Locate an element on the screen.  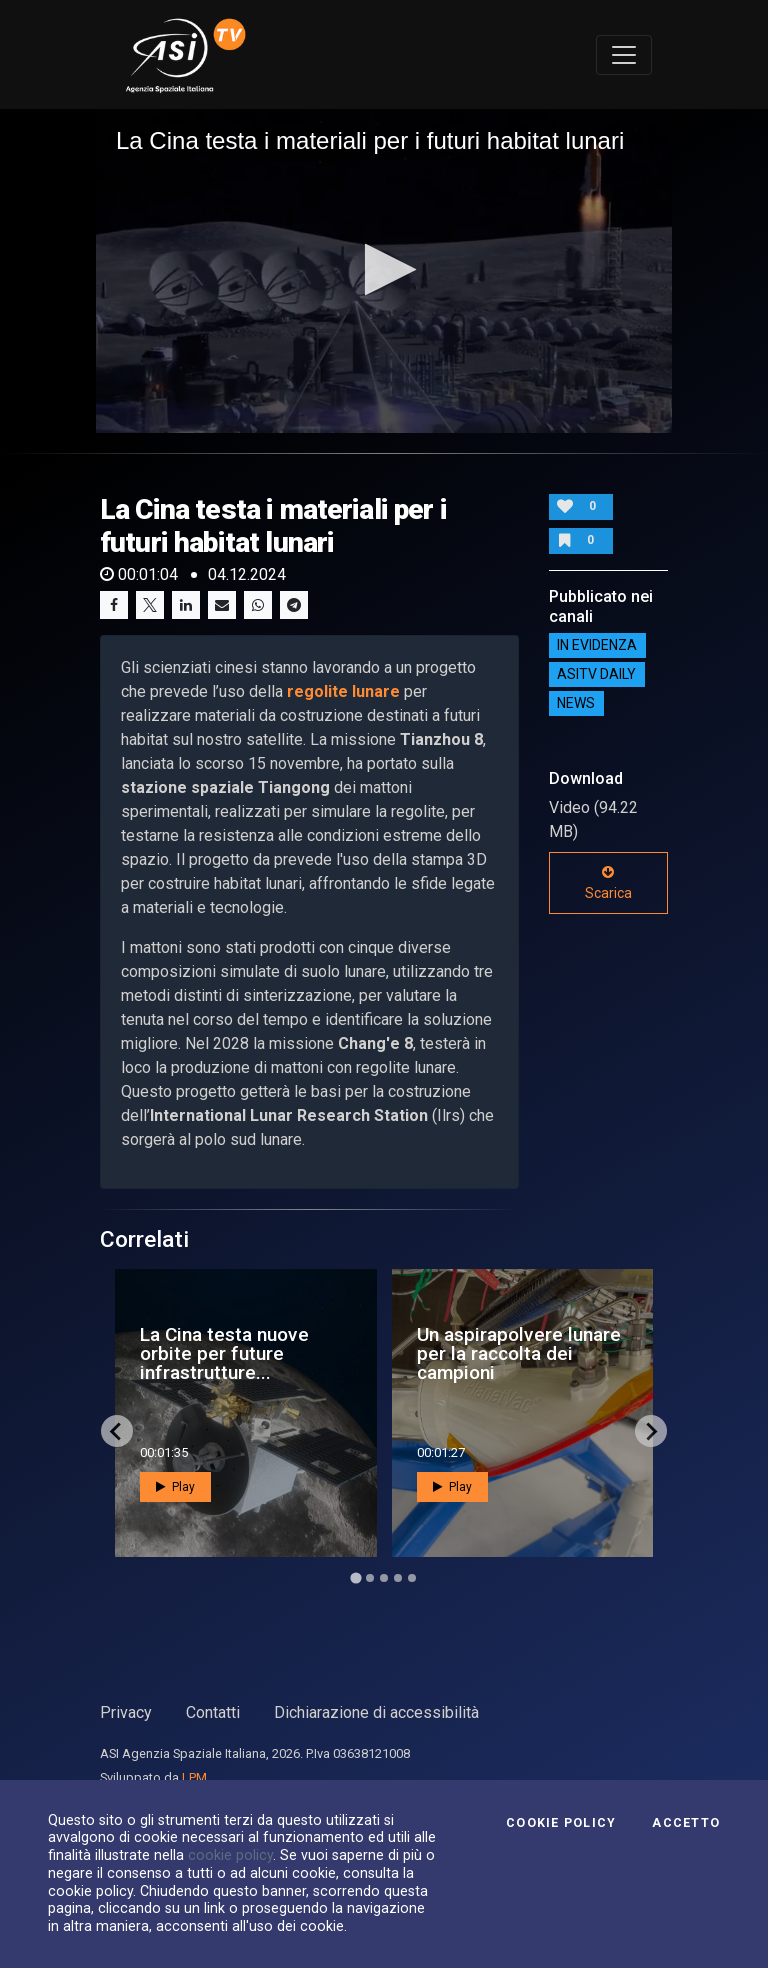
LPM is located at coordinates (194, 1777).